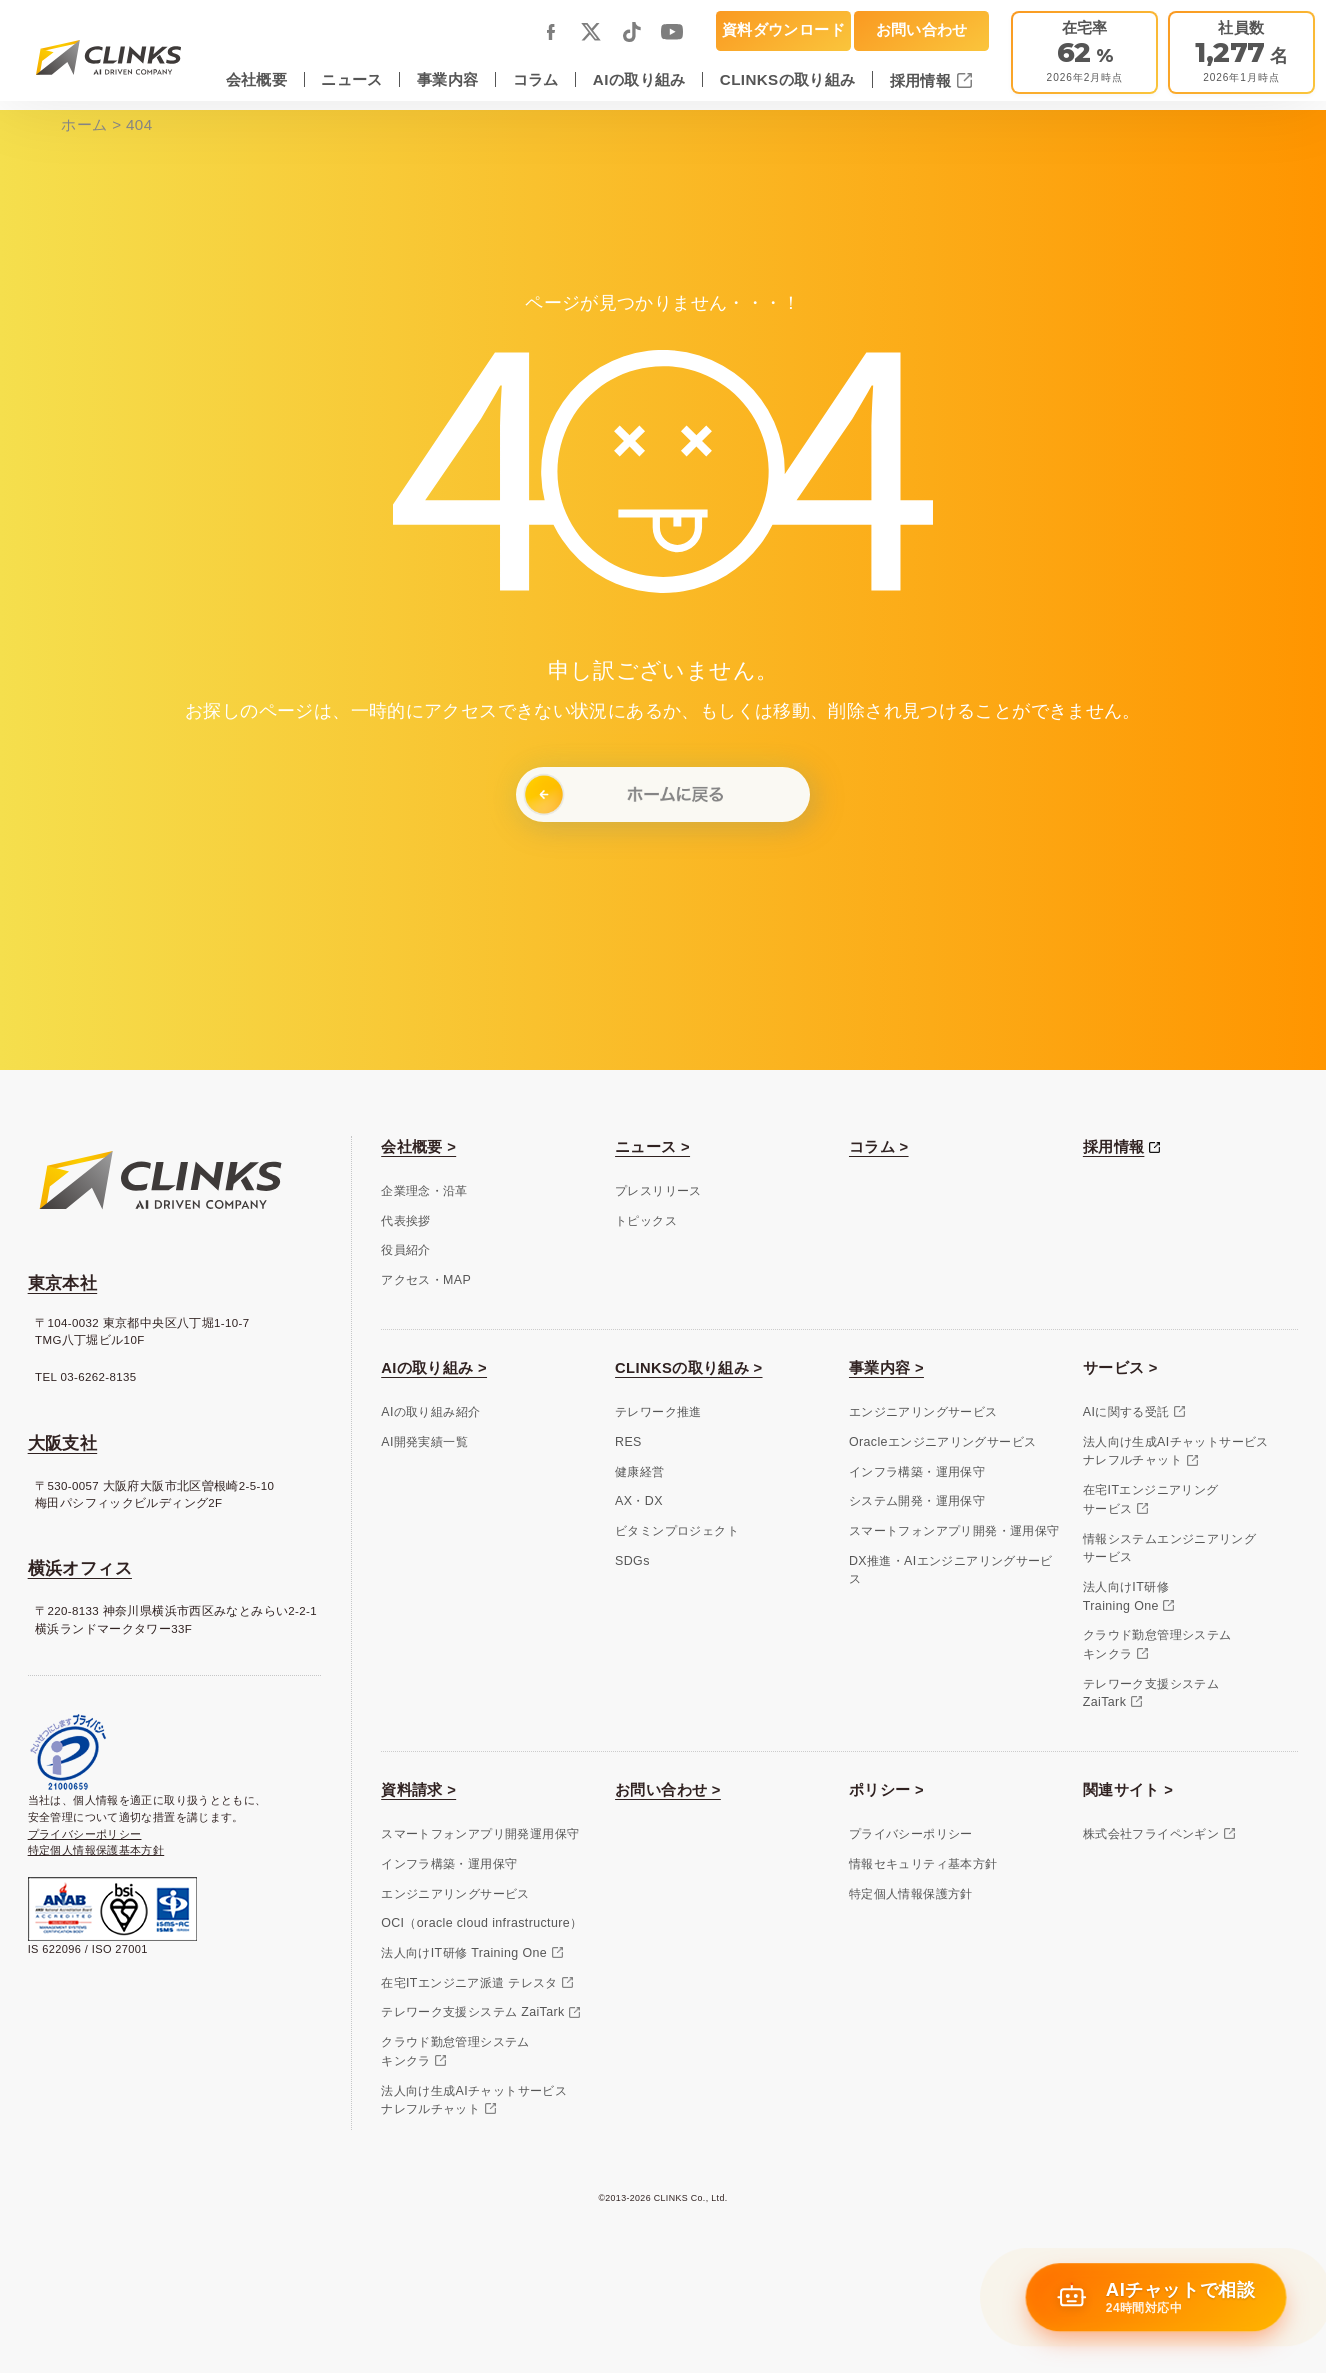 The width and height of the screenshot is (1326, 2373). What do you see at coordinates (424, 1442) in the screenshot?
I see `AI開発実績一覧` at bounding box center [424, 1442].